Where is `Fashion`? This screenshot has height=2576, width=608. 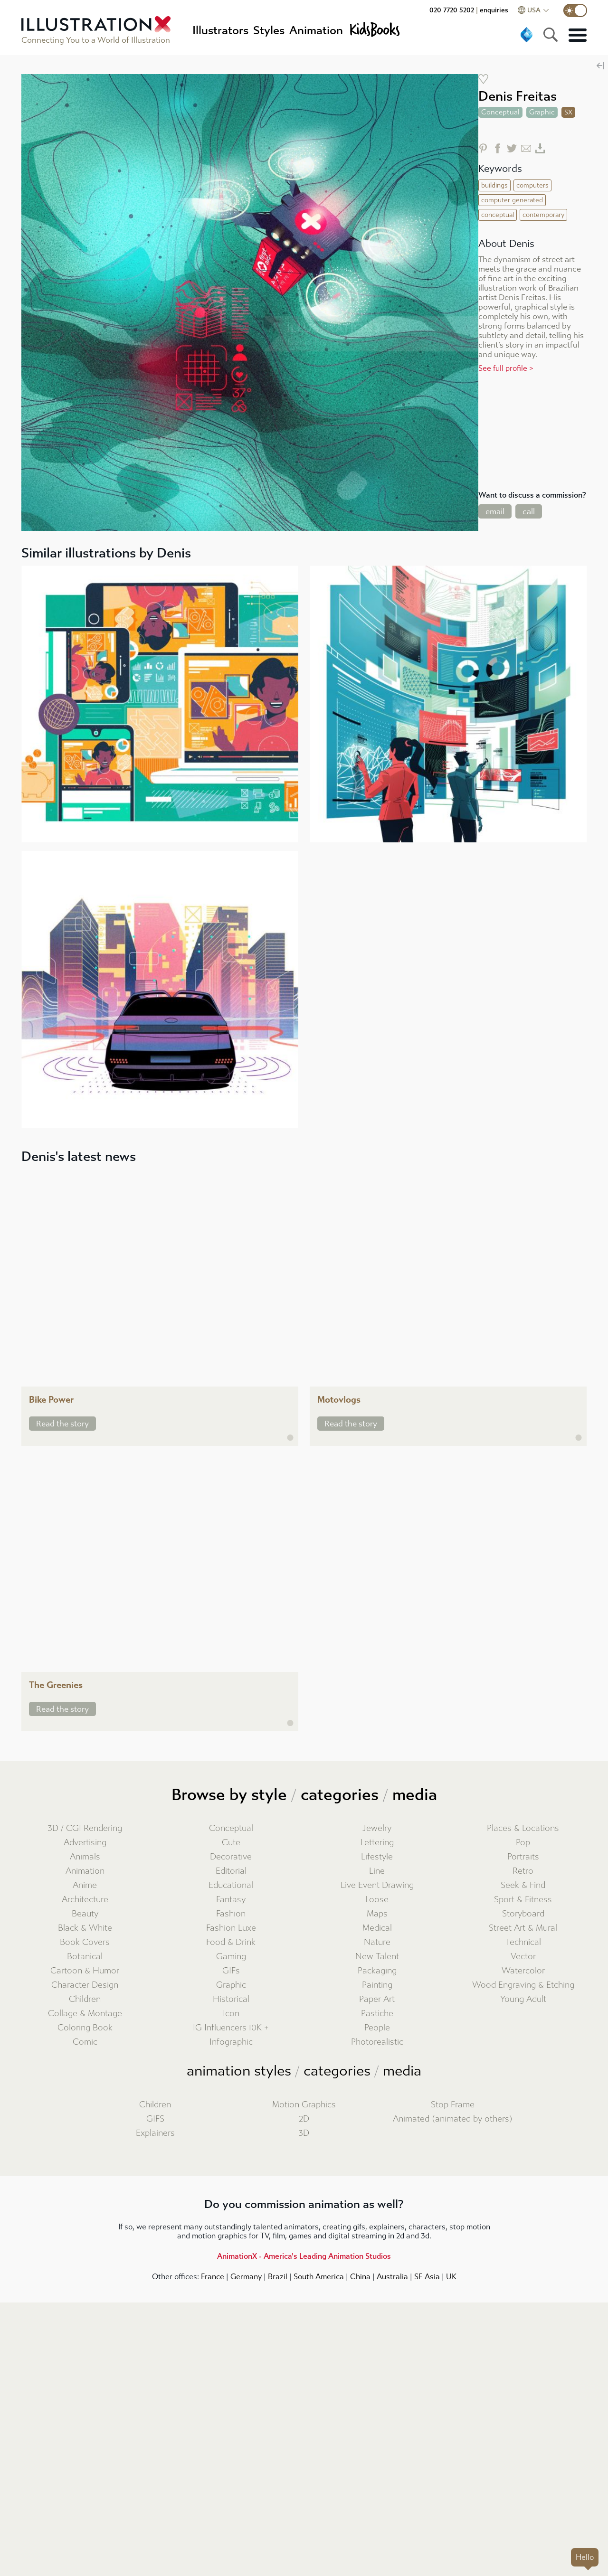
Fashion is located at coordinates (231, 1914).